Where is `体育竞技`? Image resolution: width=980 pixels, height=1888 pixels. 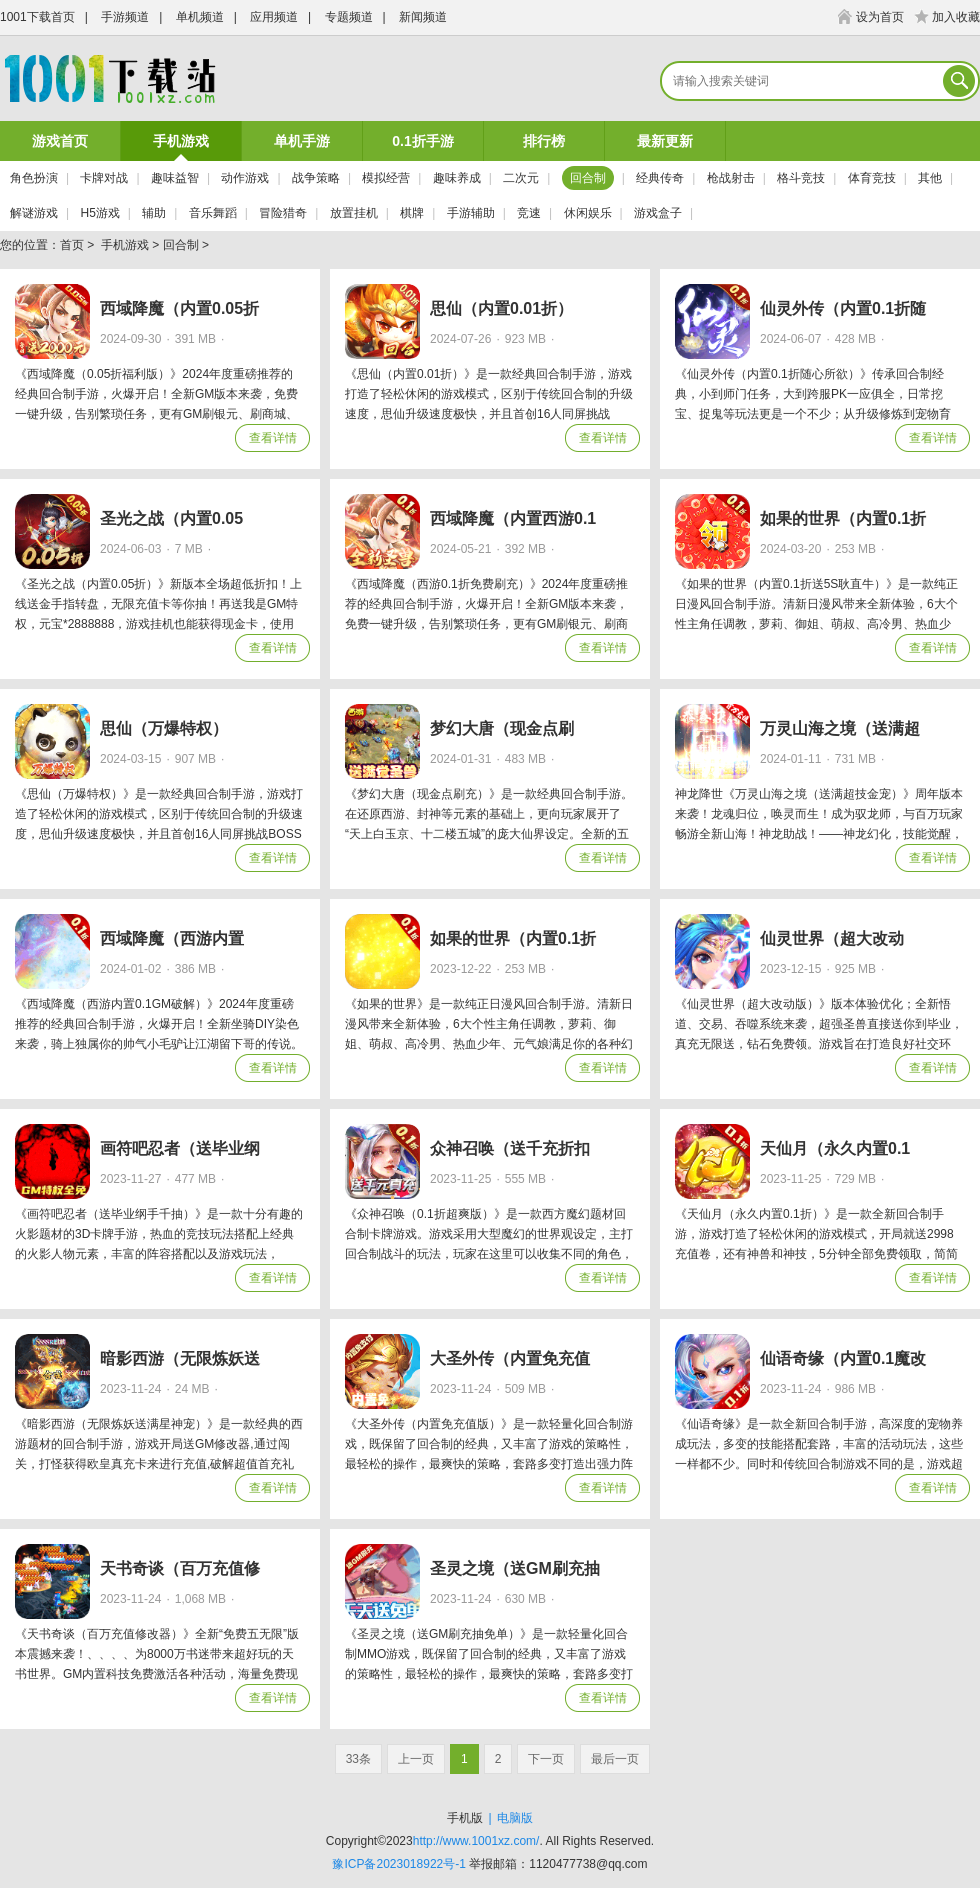 体育竞技 is located at coordinates (872, 178).